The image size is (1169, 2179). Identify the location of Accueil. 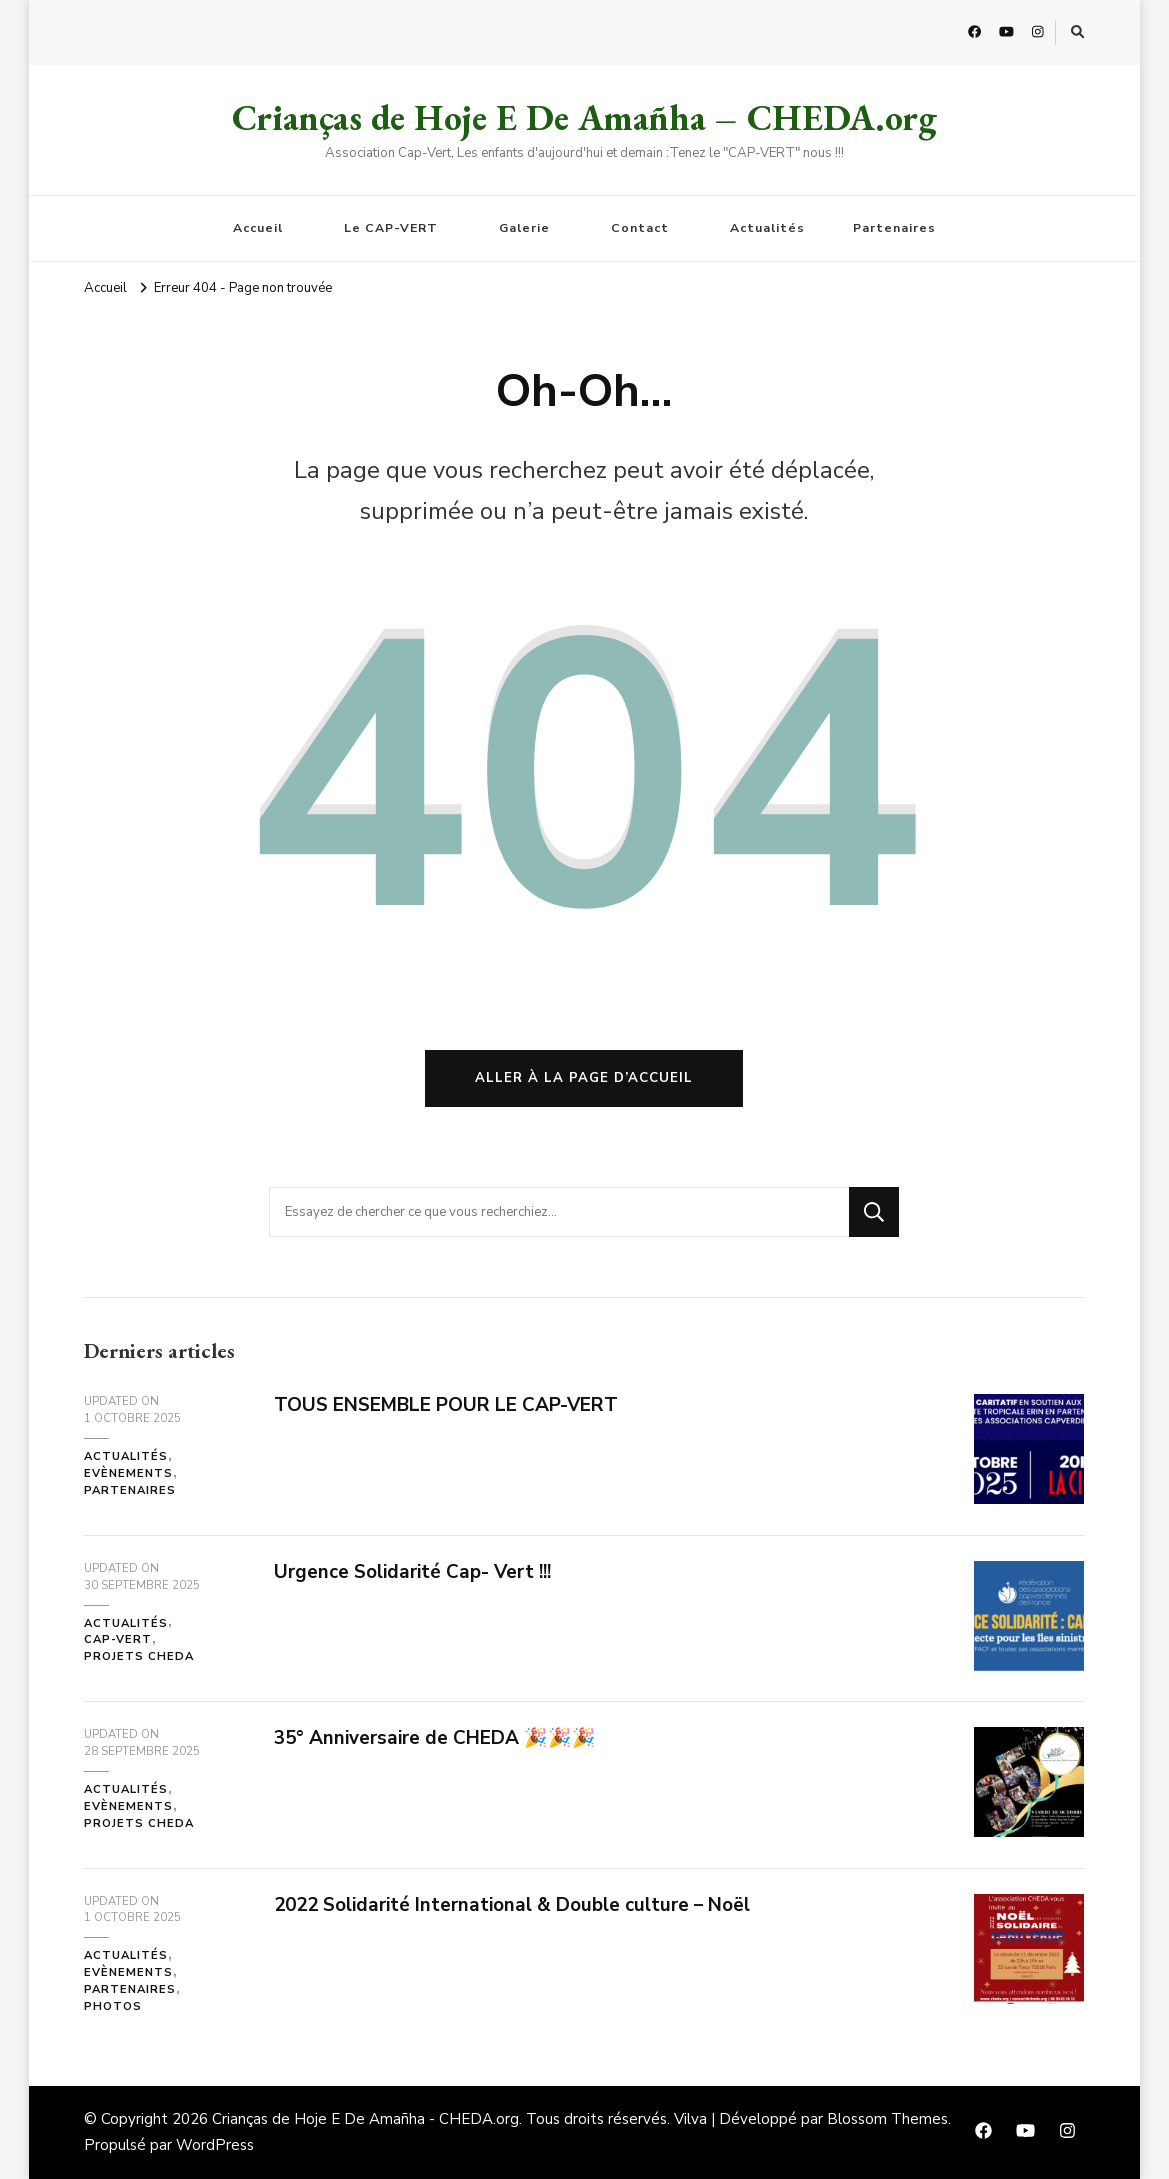
(258, 228).